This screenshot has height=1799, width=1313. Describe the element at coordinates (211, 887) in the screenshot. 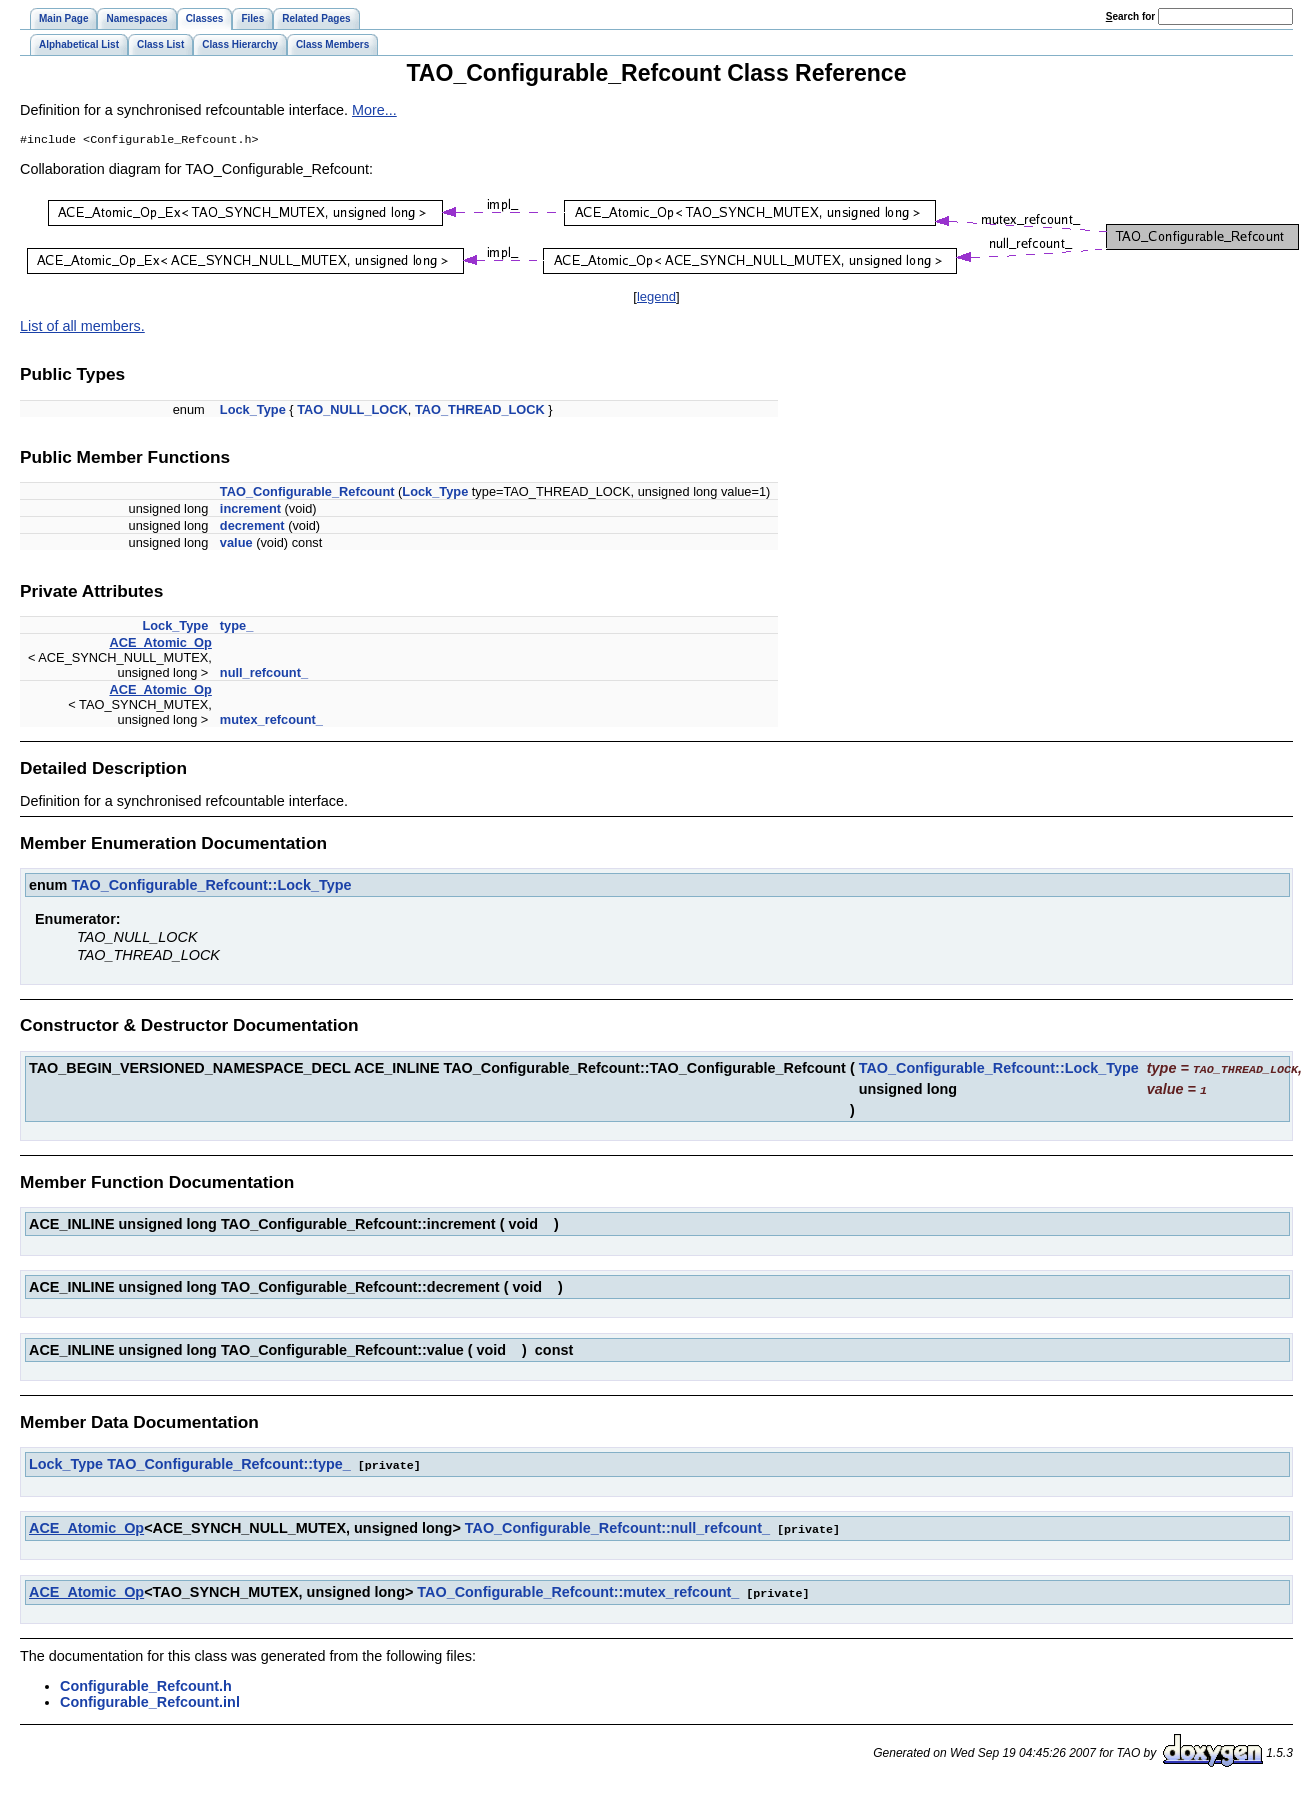

I see `TAO_Configurable_Refcount::Lock_Type` at that location.